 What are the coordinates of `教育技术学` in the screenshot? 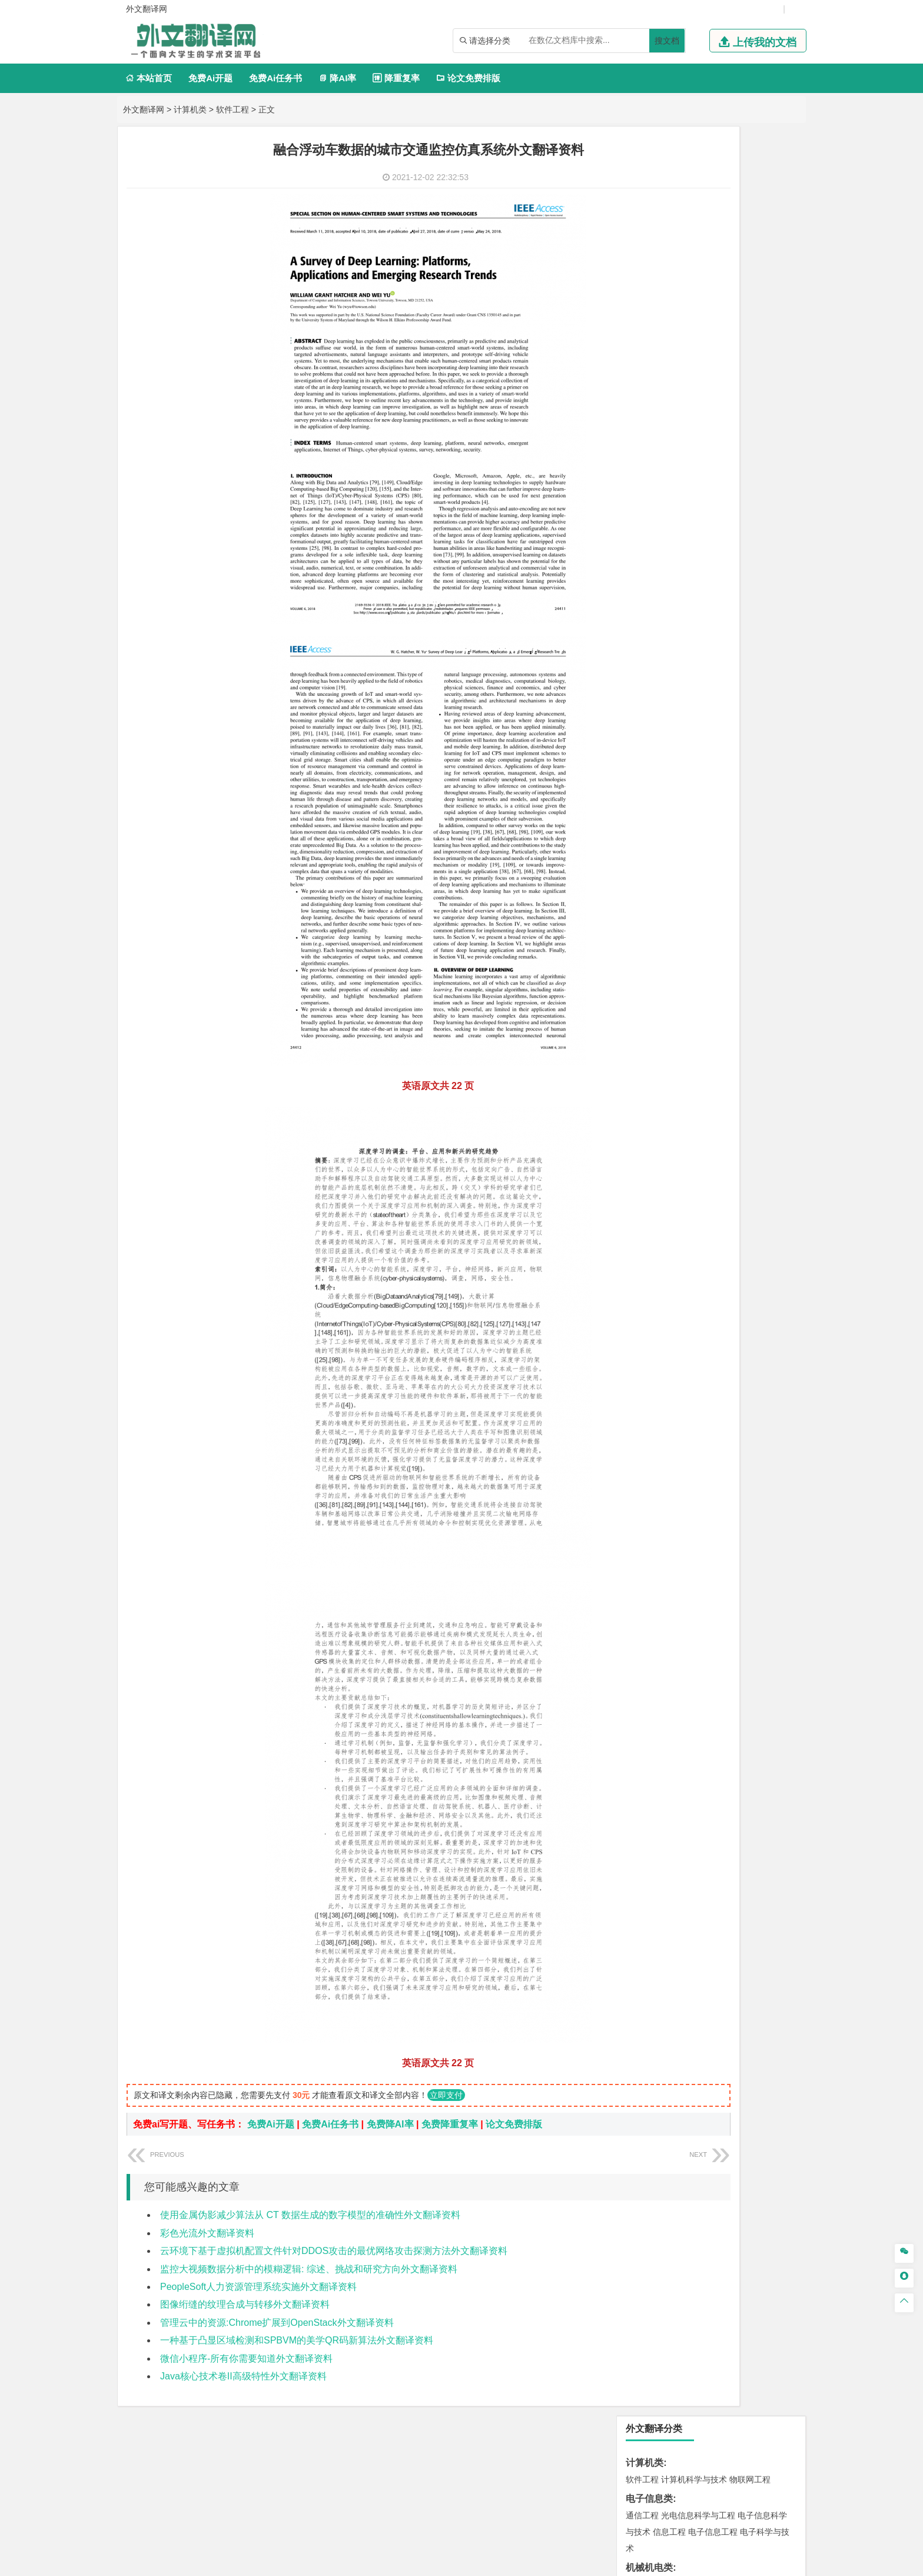 It's located at (735, 620).